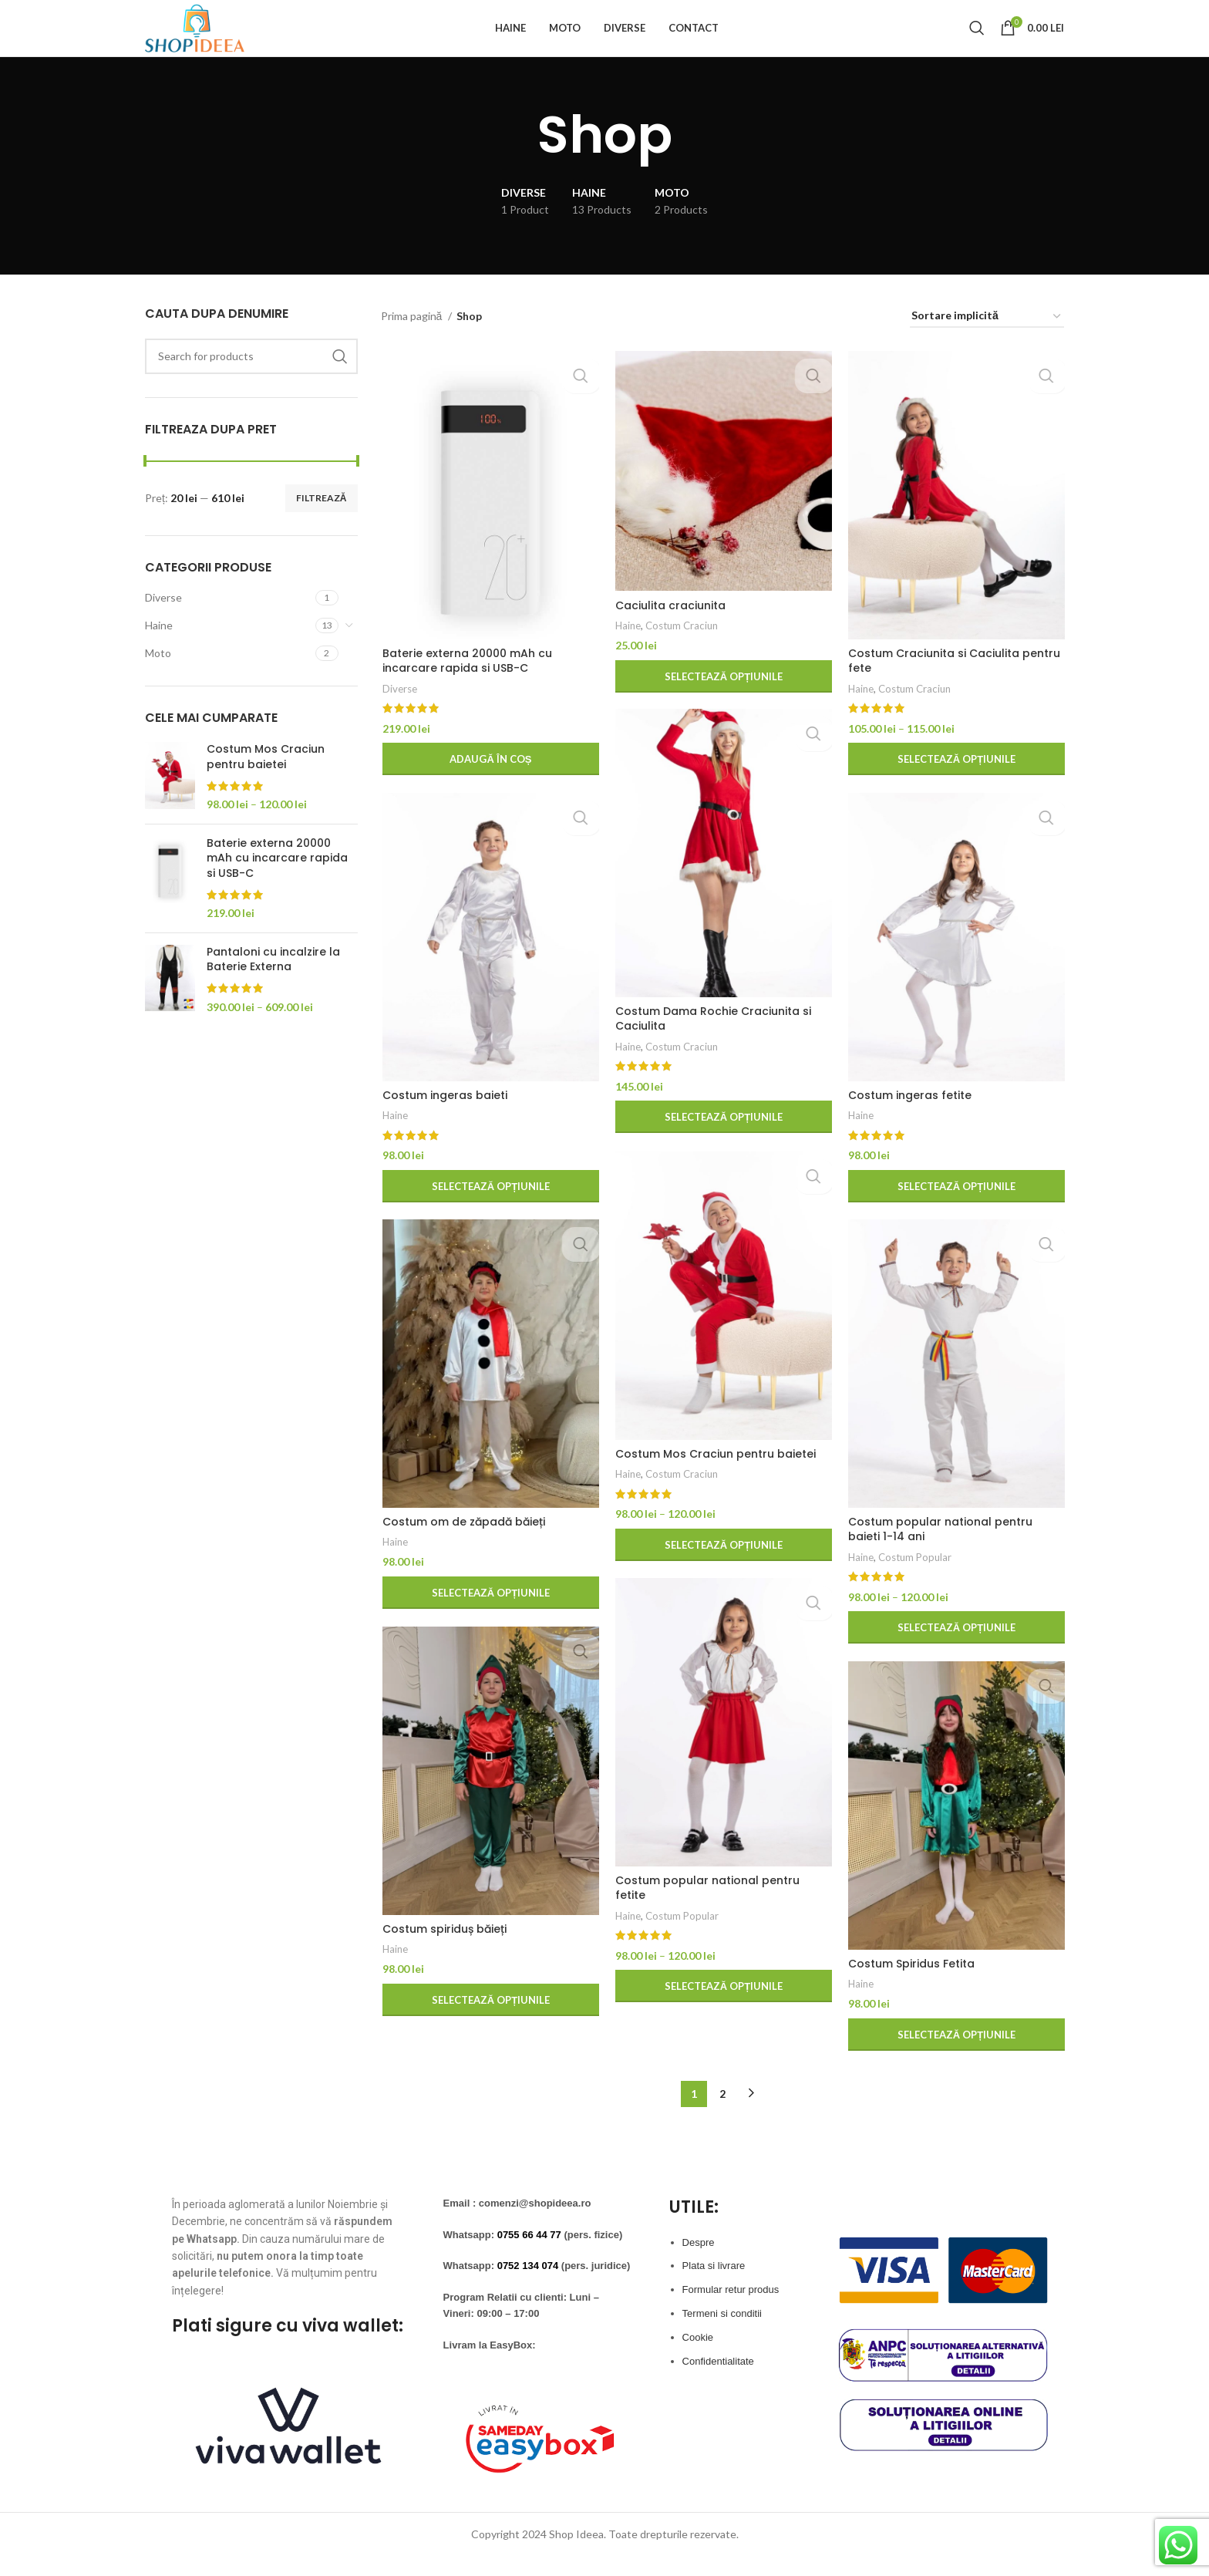 The image size is (1209, 2576). Describe the element at coordinates (489, 1618) in the screenshot. I see `[Selectează opțiunile pentru „Costum om de zăpadă băieți”]` at that location.